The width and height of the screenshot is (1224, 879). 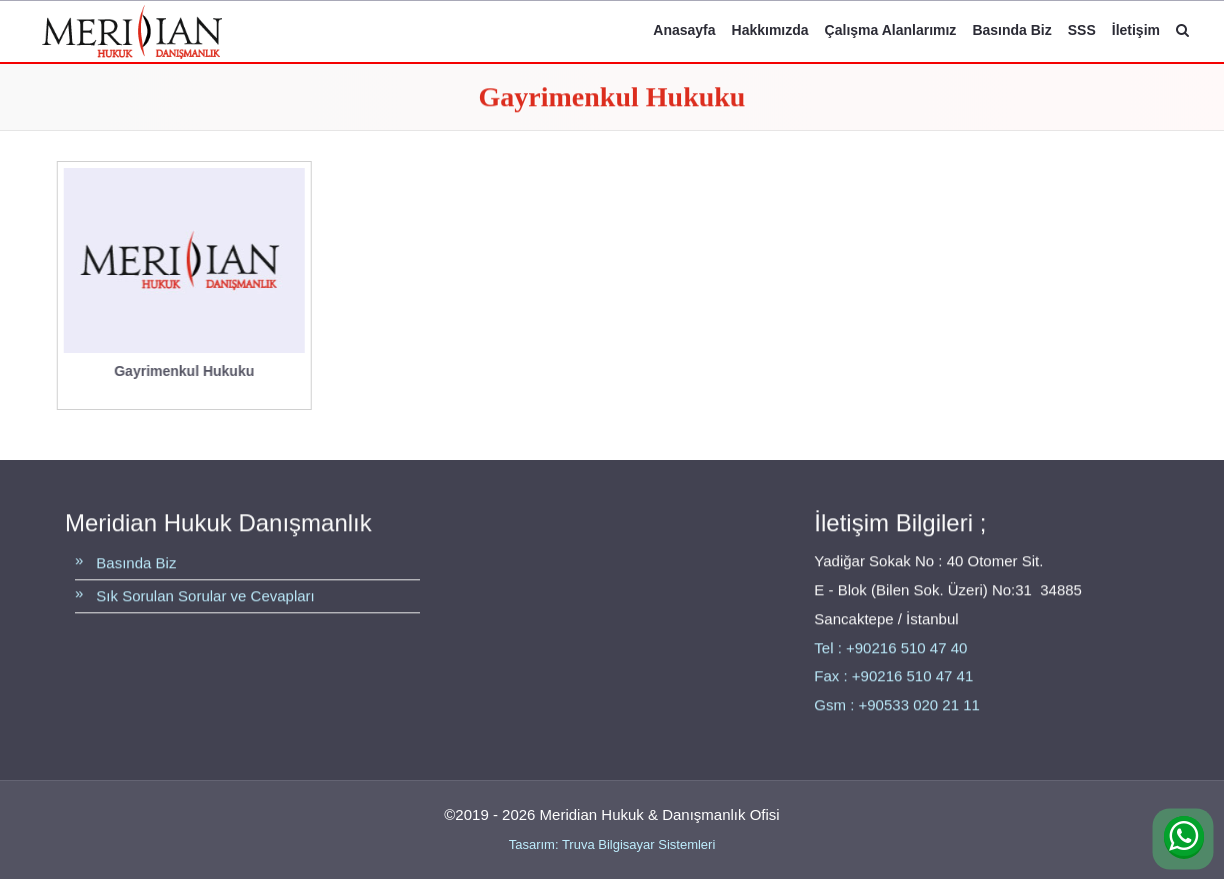 I want to click on Fax : +90216 510 47 41, so click(x=893, y=676).